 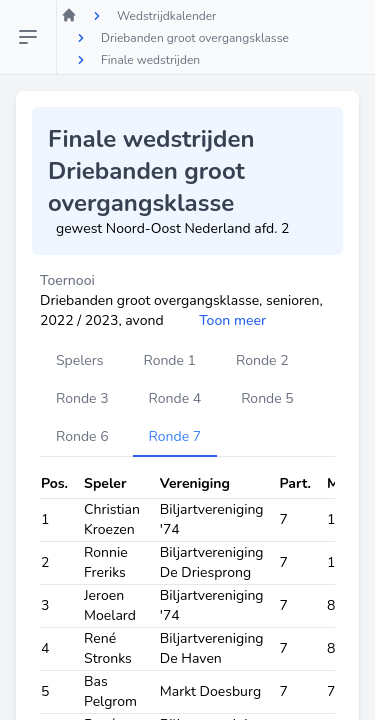 What do you see at coordinates (195, 38) in the screenshot?
I see `Driebanden groot overgangsklasse` at bounding box center [195, 38].